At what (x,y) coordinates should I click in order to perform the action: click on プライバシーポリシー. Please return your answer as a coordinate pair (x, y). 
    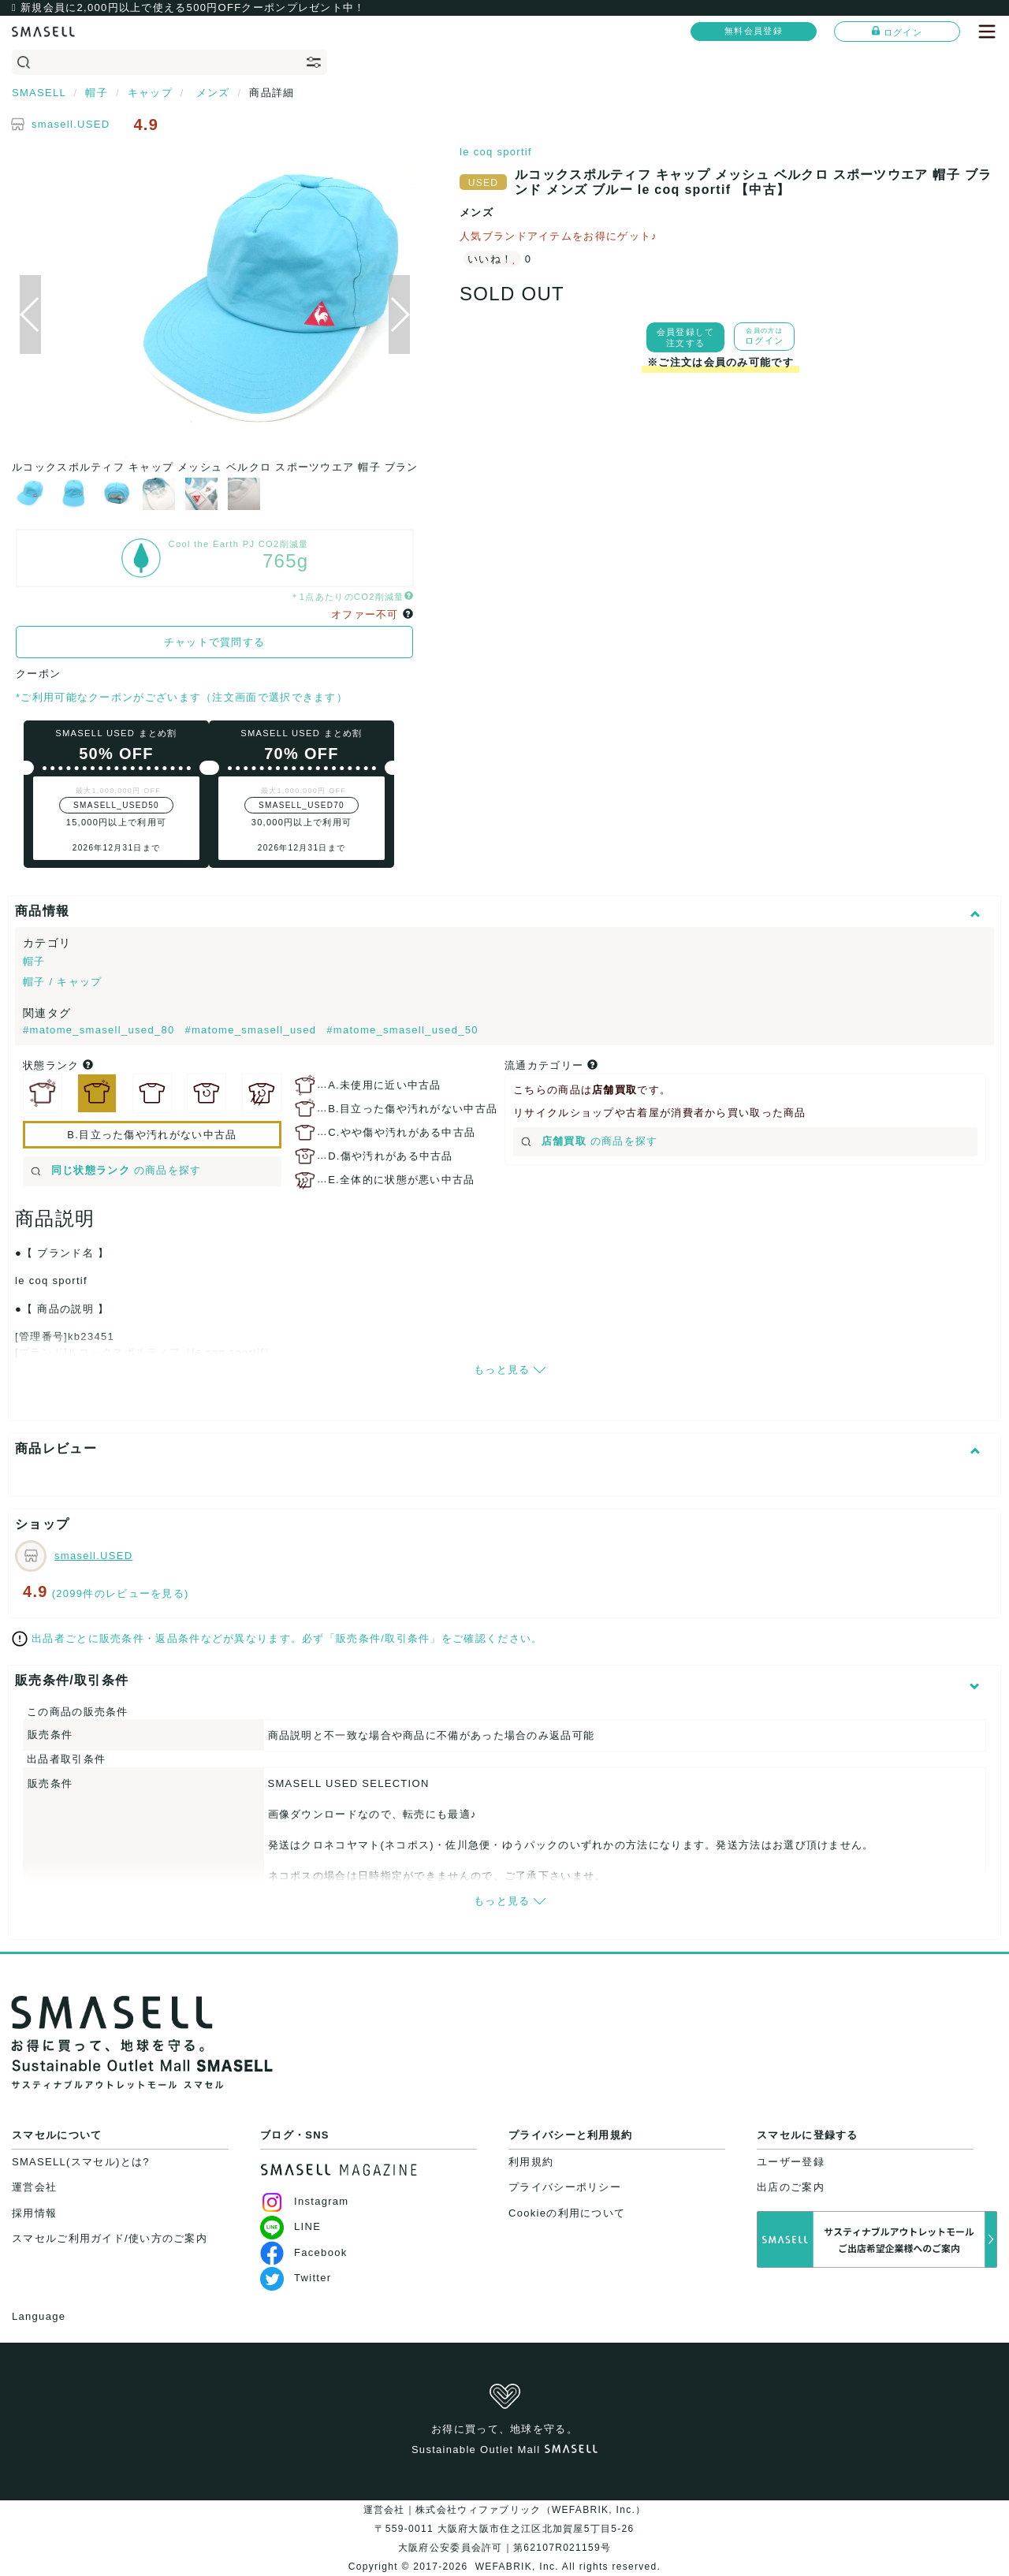
    Looking at the image, I should click on (564, 2187).